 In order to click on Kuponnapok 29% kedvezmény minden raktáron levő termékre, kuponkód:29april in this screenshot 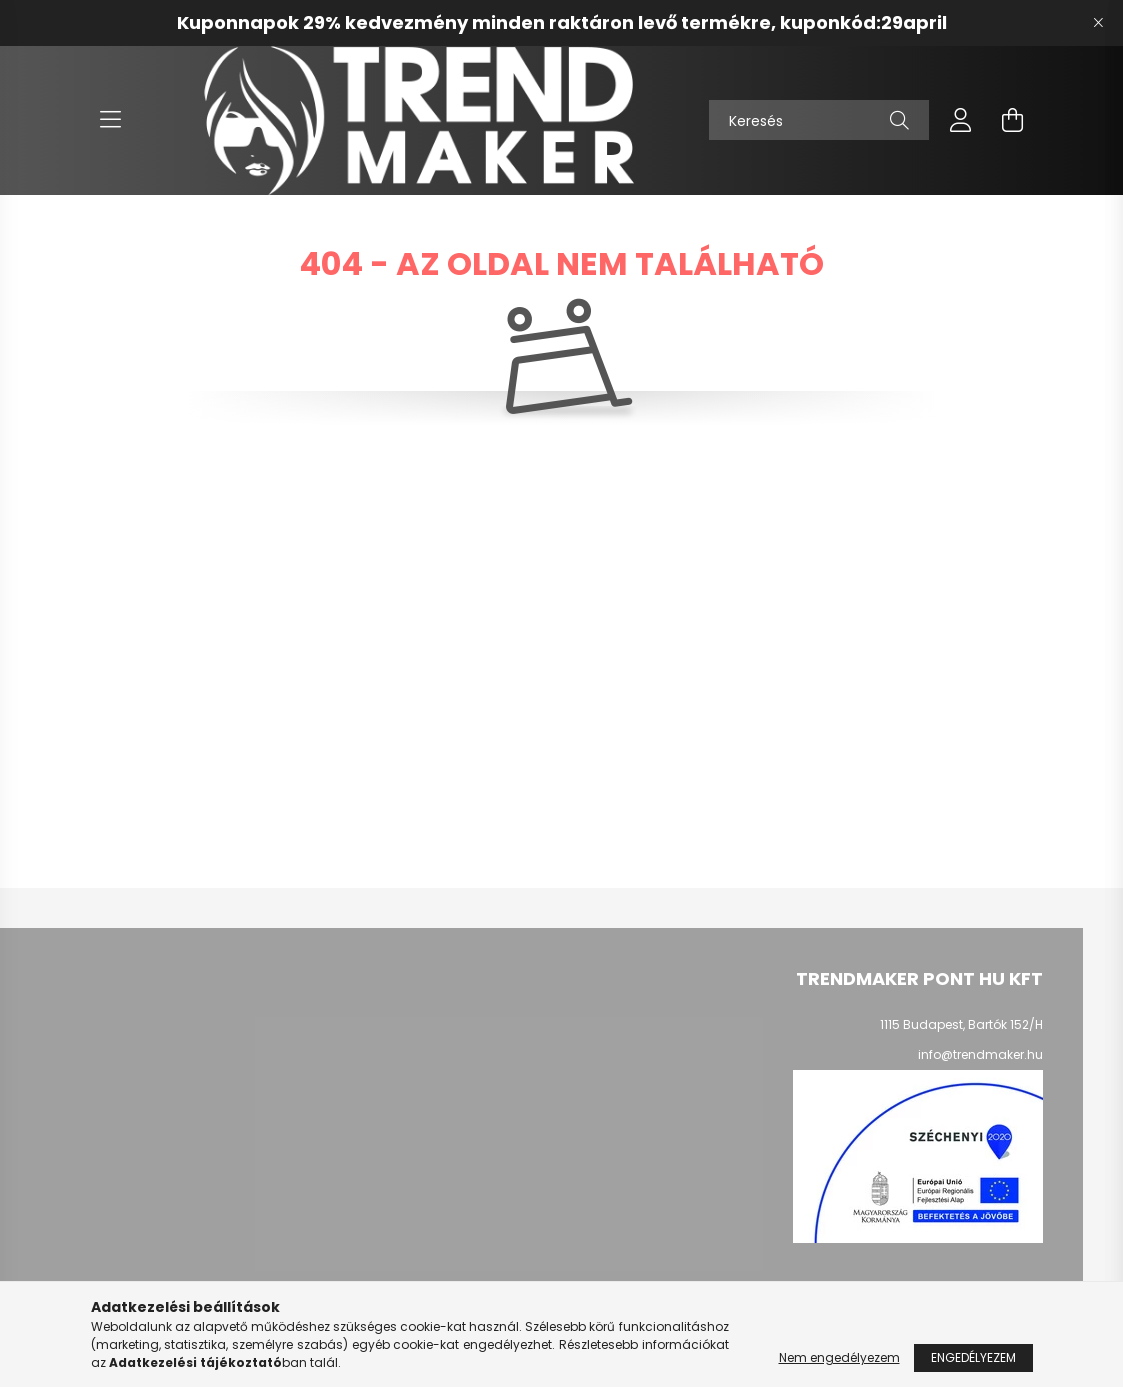, I will do `click(562, 22)`.